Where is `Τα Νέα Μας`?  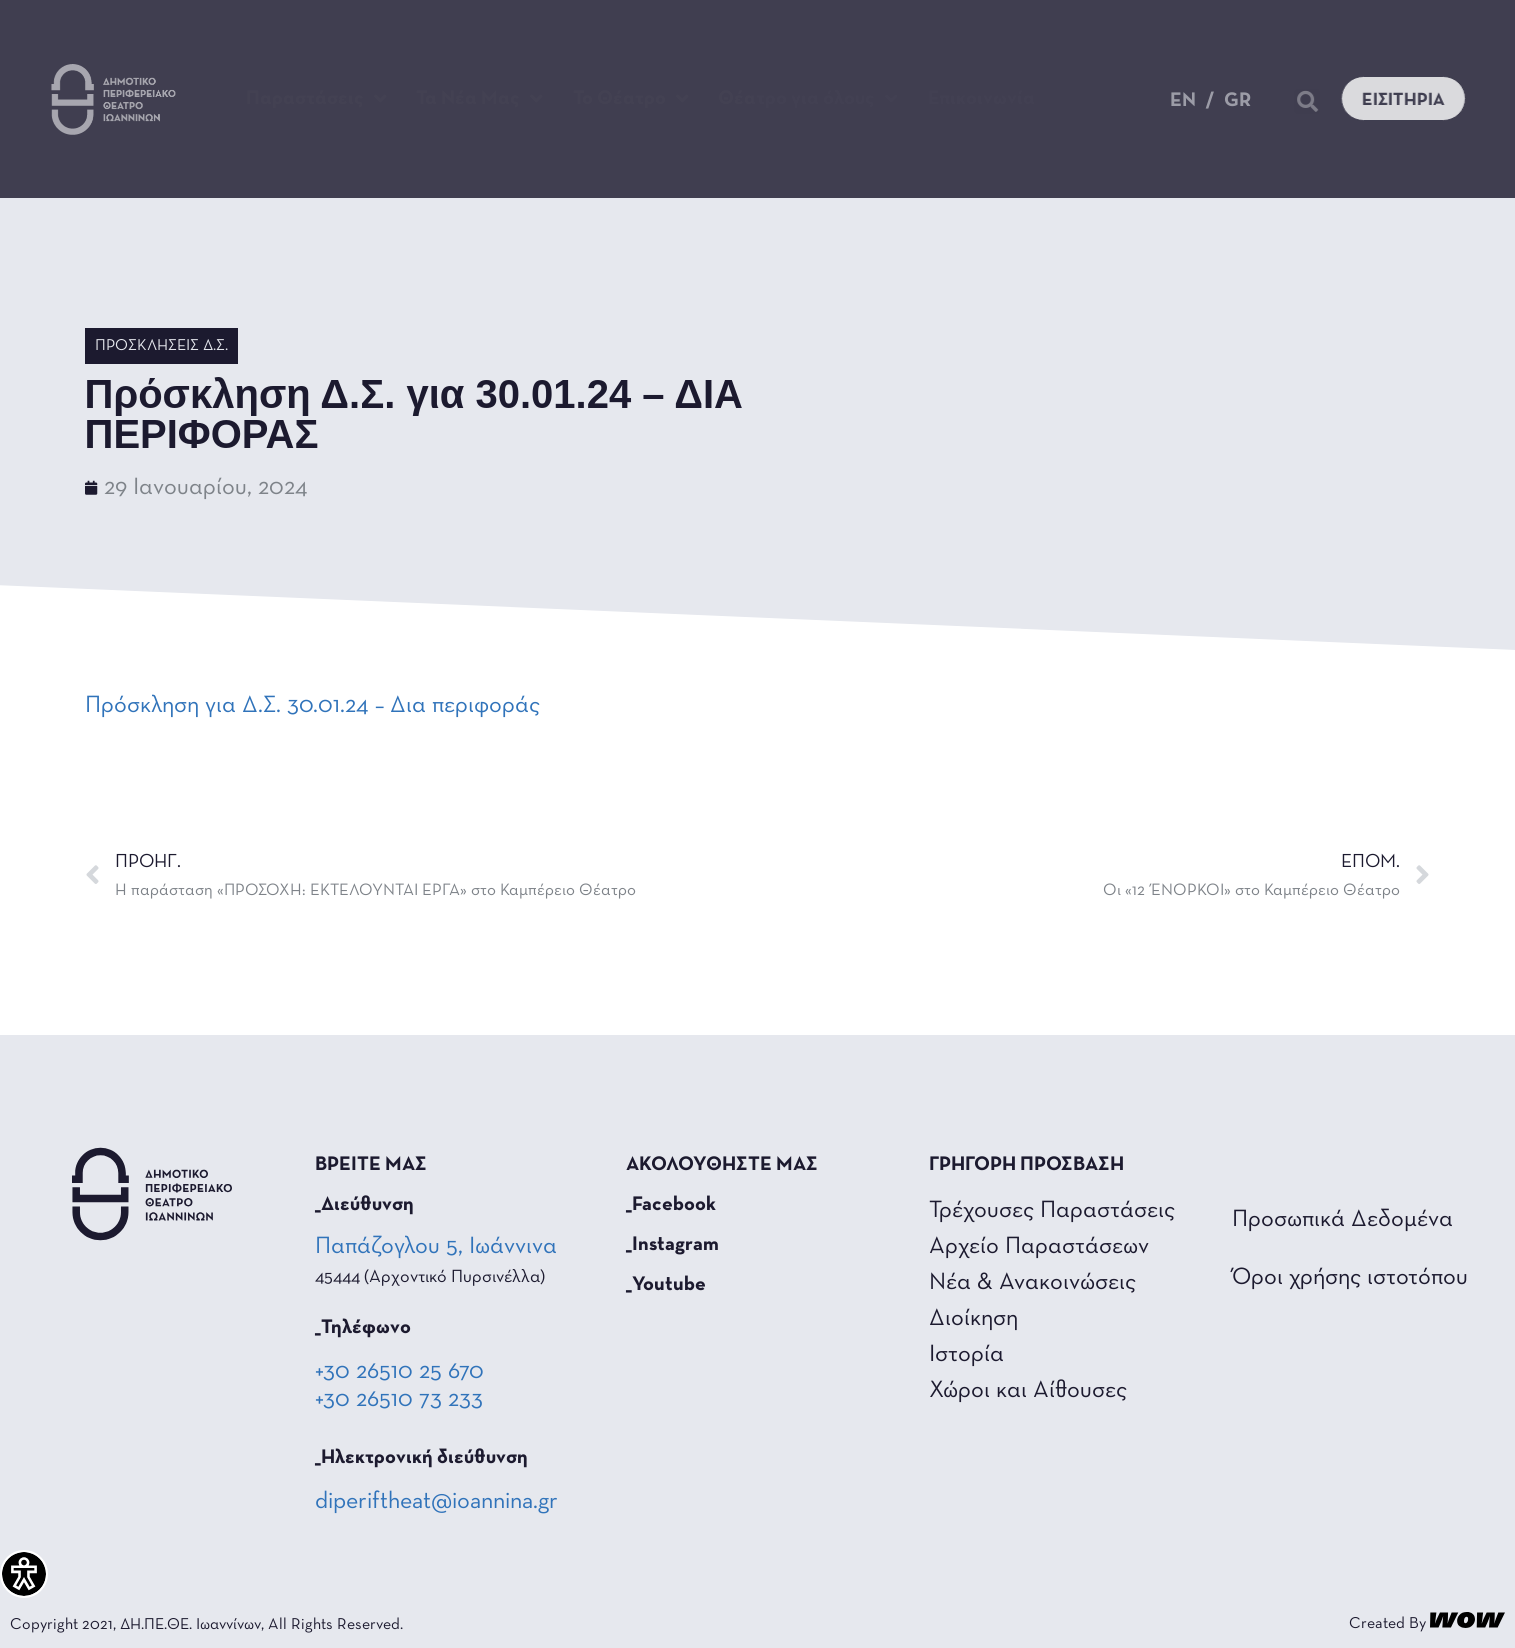 Τα Νέα Μας is located at coordinates (479, 99).